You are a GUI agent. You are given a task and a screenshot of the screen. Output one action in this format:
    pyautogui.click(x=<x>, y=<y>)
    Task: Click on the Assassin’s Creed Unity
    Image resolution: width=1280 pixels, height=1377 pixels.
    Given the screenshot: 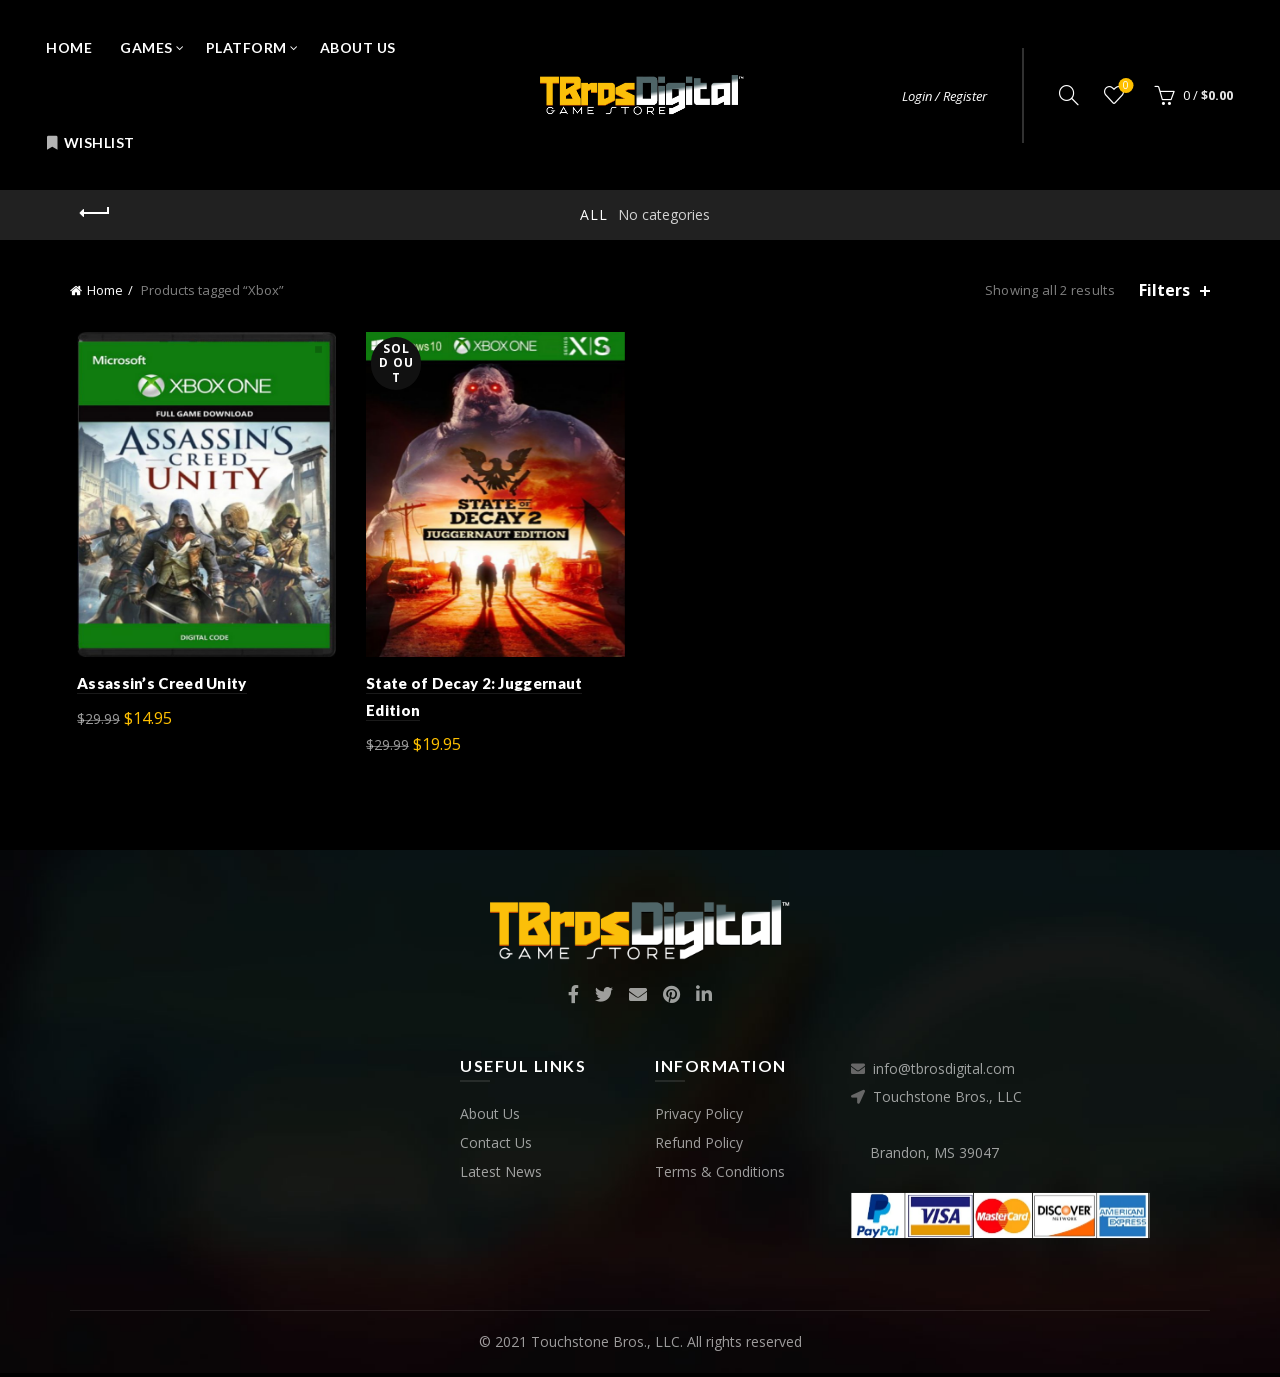 What is the action you would take?
    pyautogui.click(x=155, y=688)
    